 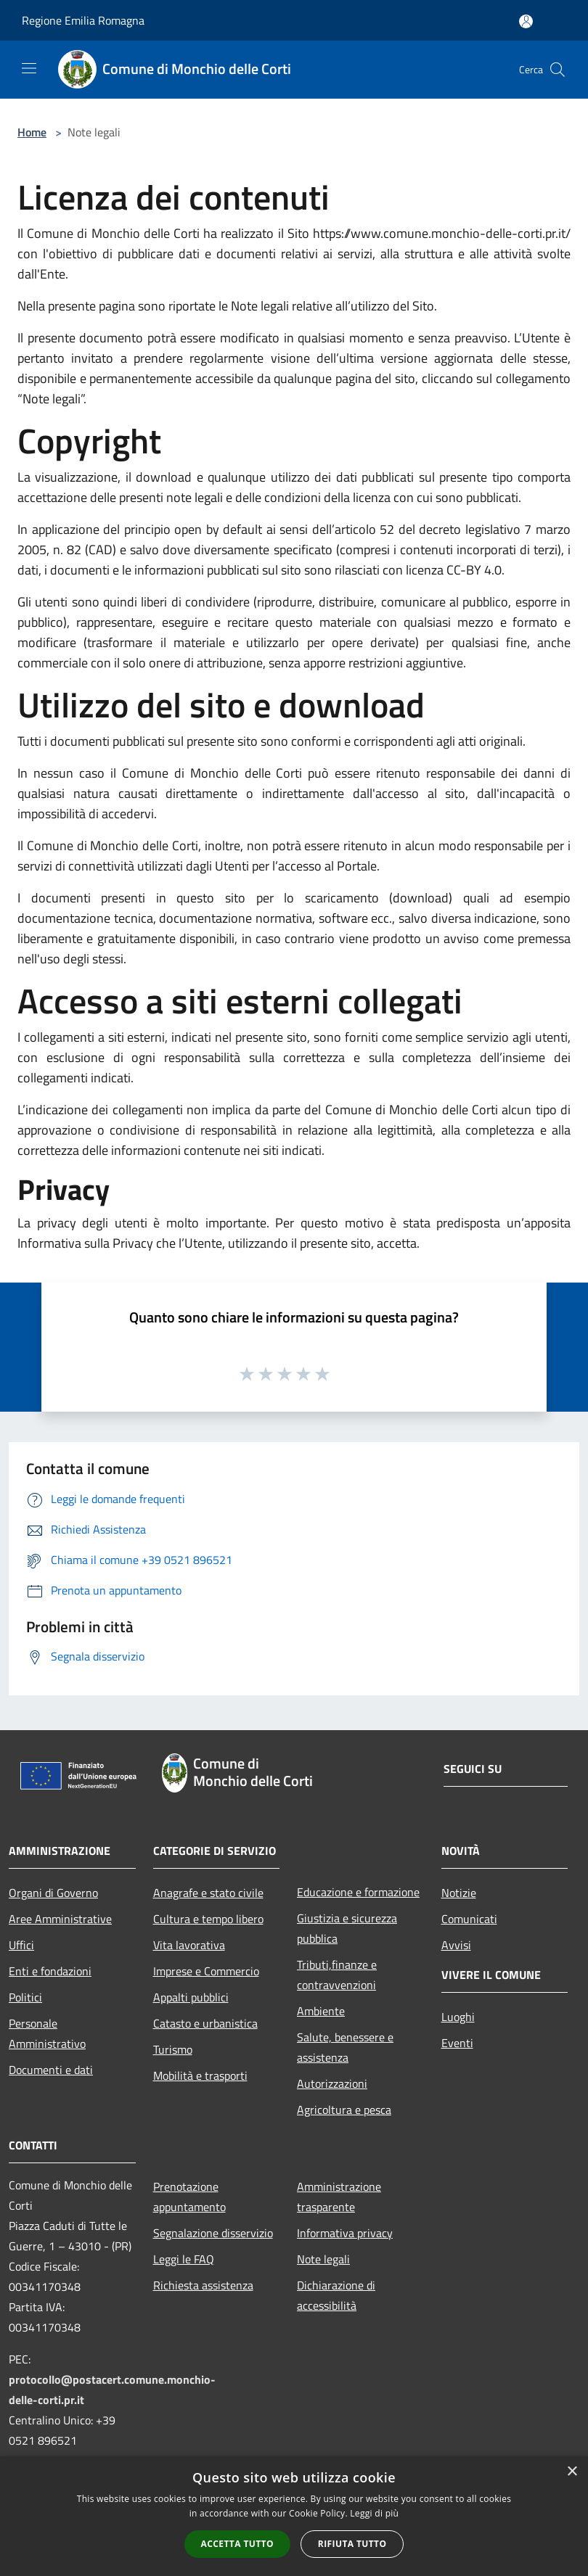 What do you see at coordinates (200, 2075) in the screenshot?
I see `Mobilità e trasporti` at bounding box center [200, 2075].